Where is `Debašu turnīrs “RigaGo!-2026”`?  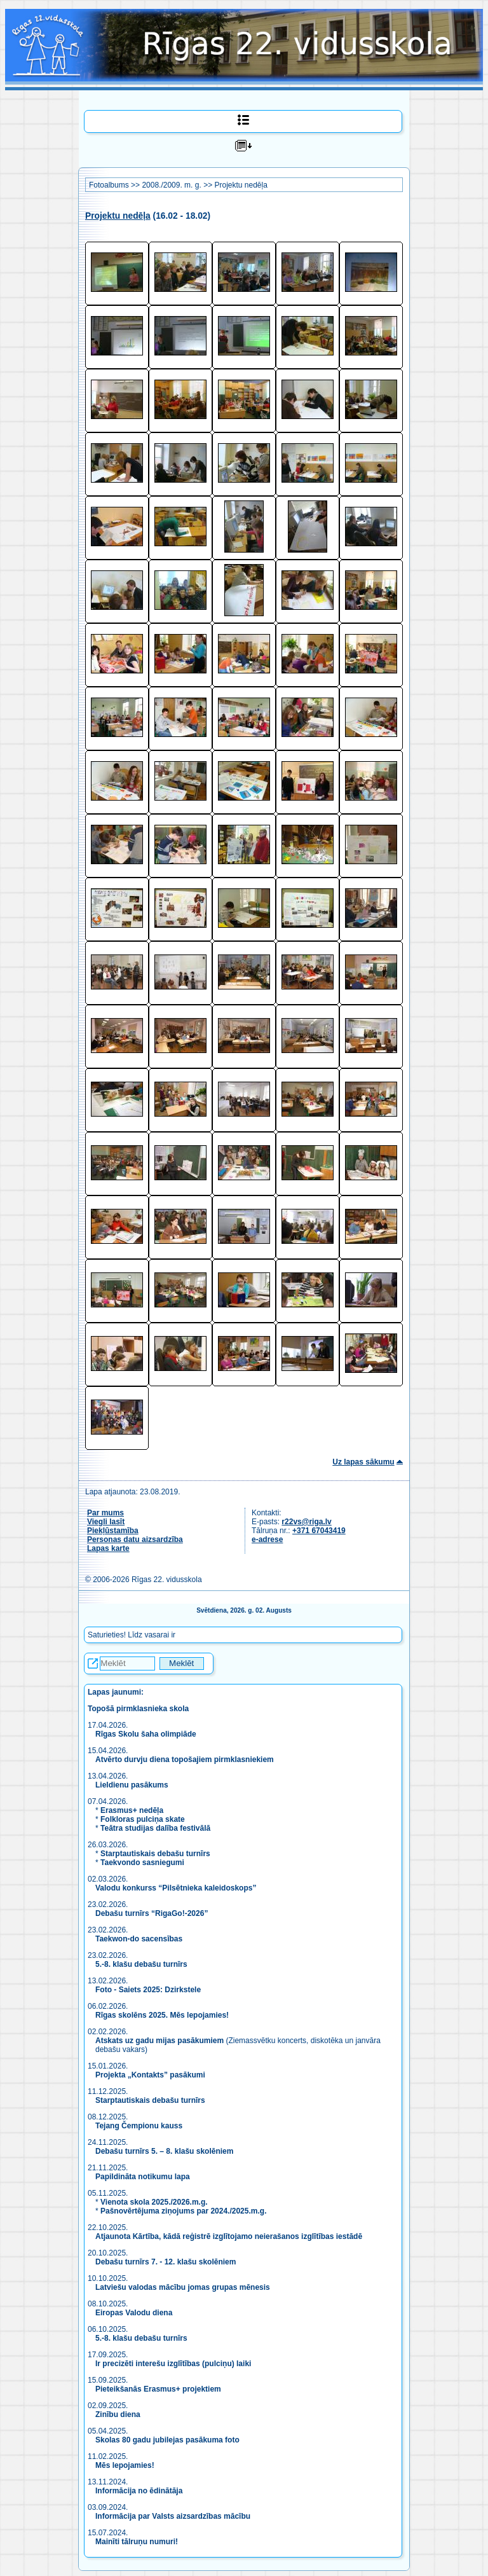
Debašu turnīrs “RigaGo!-2026” is located at coordinates (151, 1913).